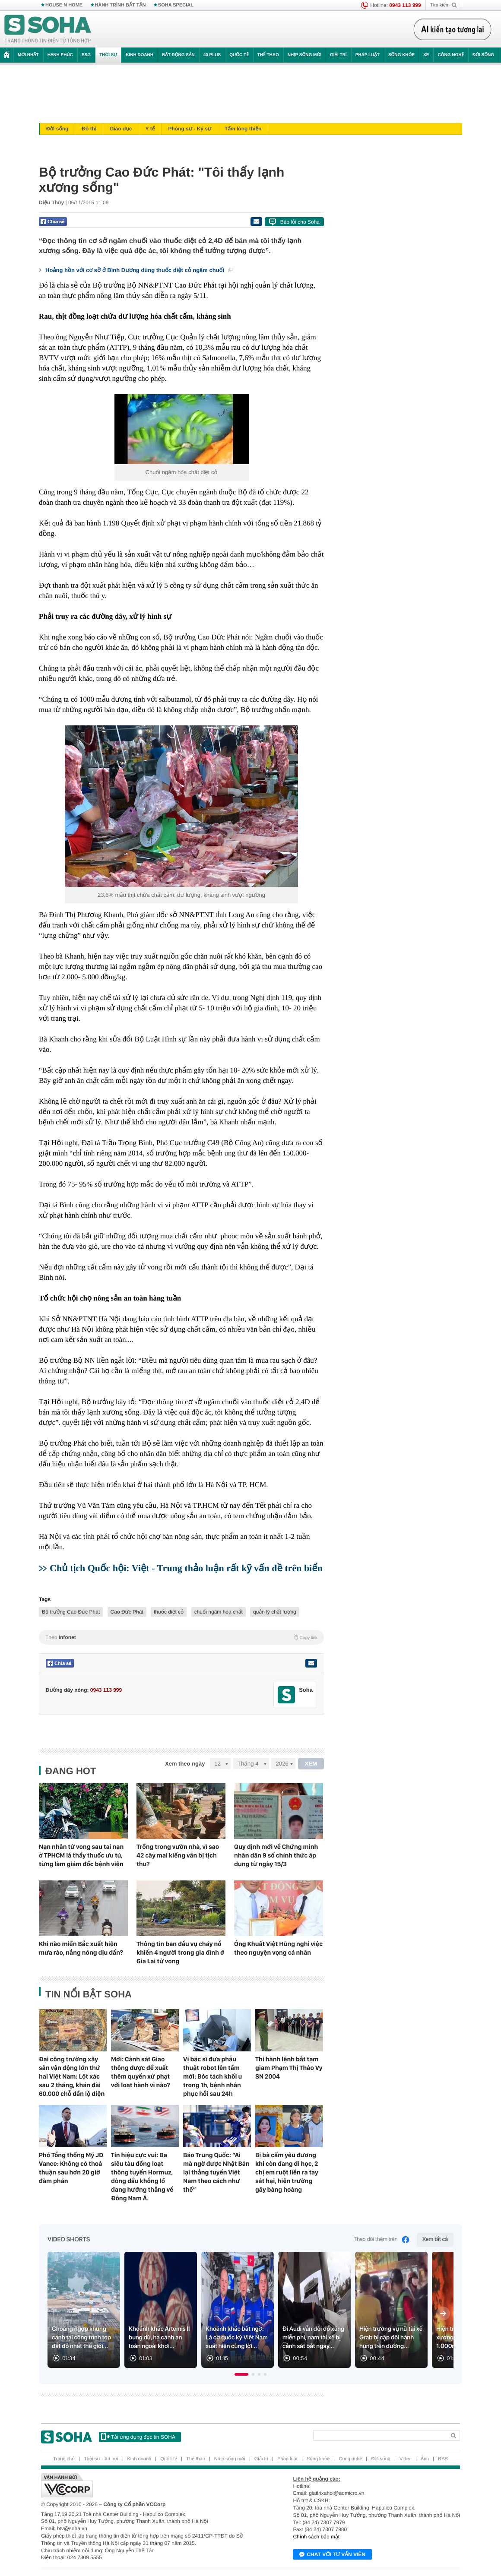 This screenshot has width=501, height=2576. I want to click on Sống khỏe, so click(401, 55).